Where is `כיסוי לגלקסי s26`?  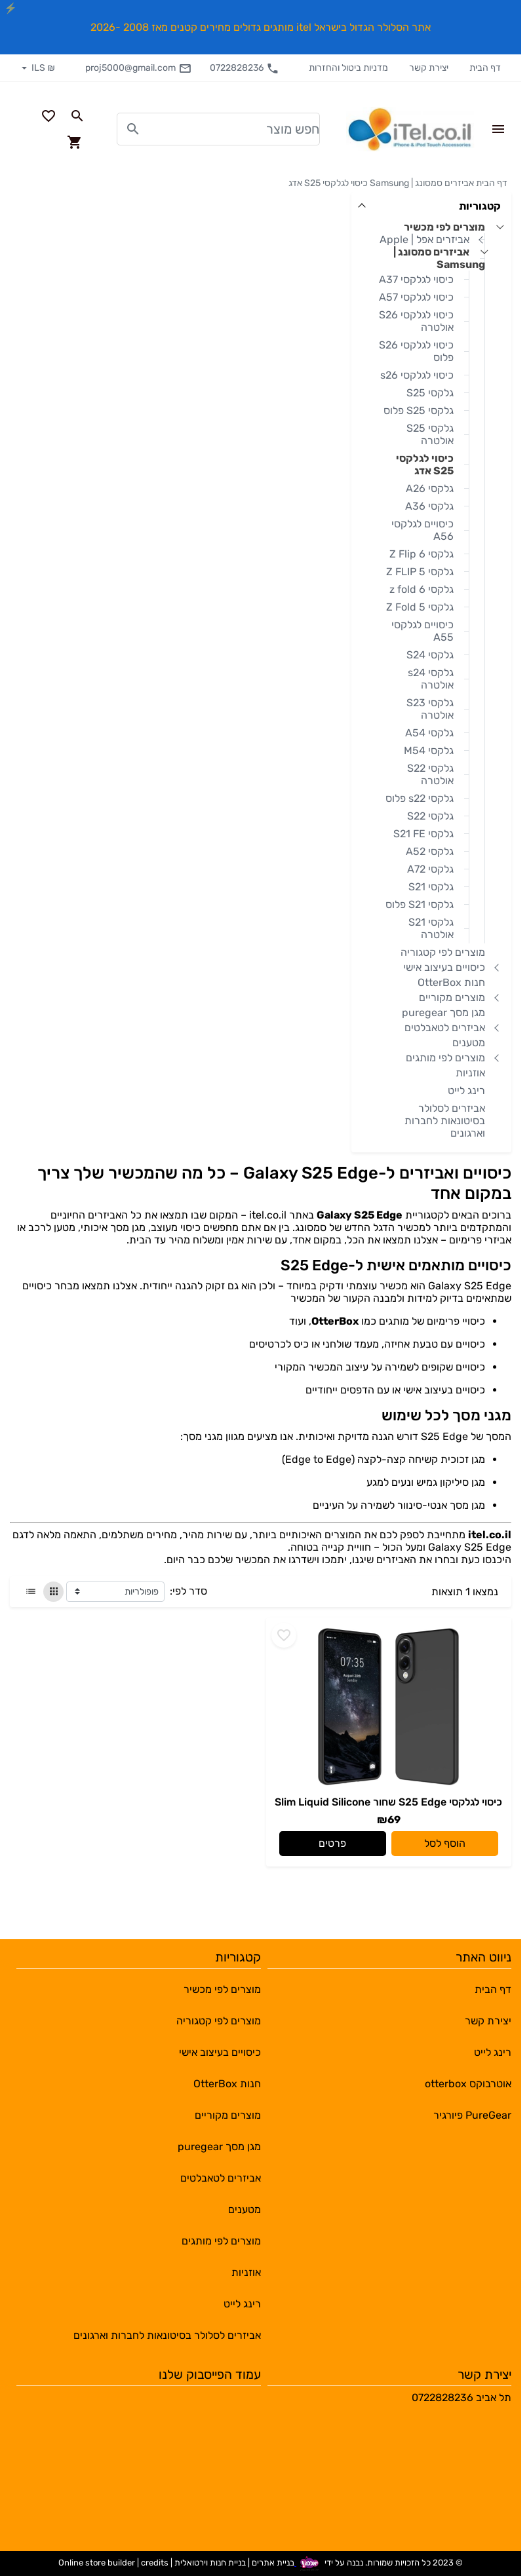 כיסוי לגלקסי s26 is located at coordinates (417, 375).